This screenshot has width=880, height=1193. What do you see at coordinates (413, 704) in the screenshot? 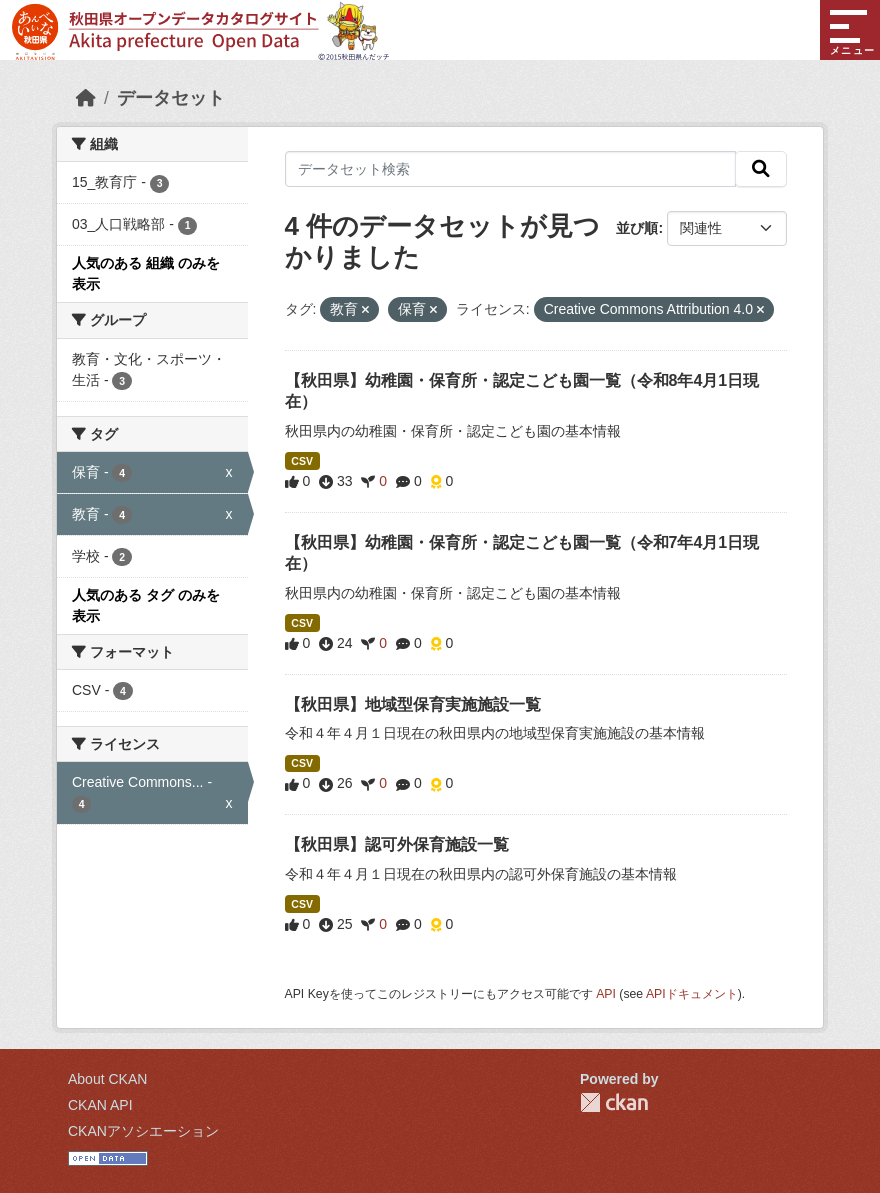
I see `【秋田県】地域型保育実施施設一覧` at bounding box center [413, 704].